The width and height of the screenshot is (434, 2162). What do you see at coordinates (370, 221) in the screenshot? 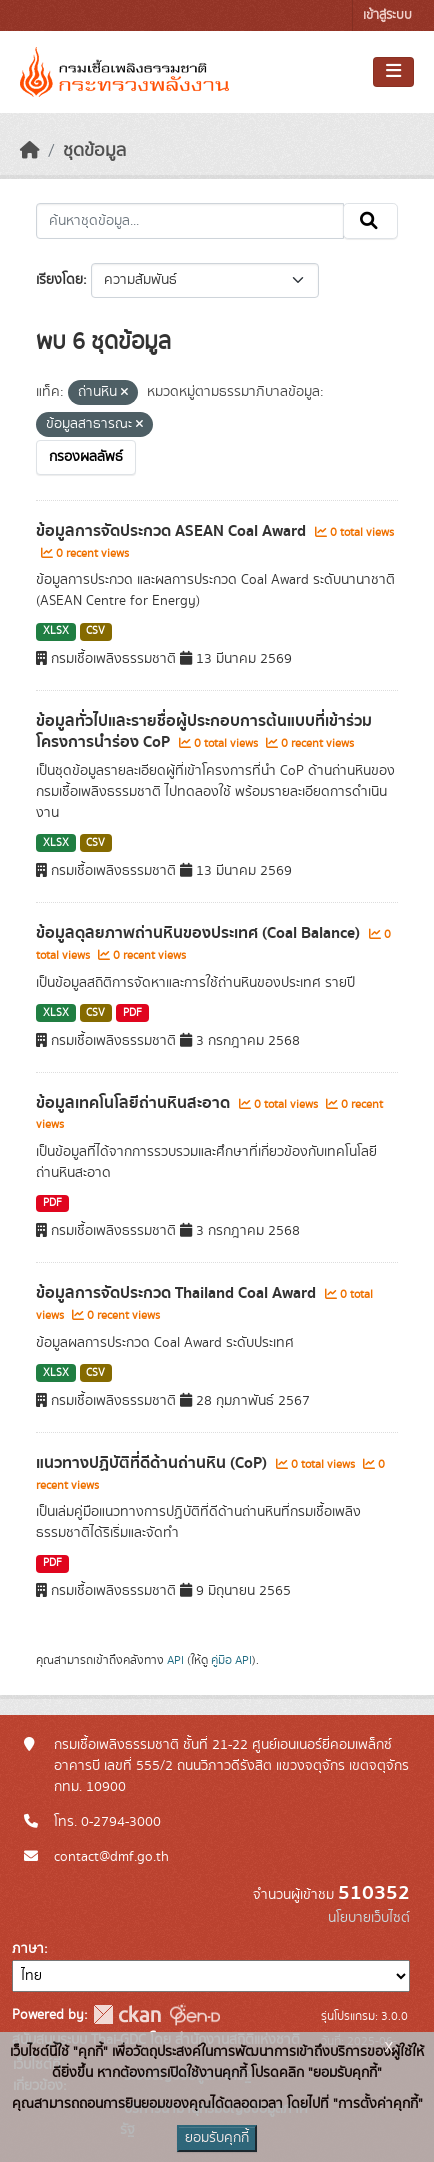
I see `[Submit]` at bounding box center [370, 221].